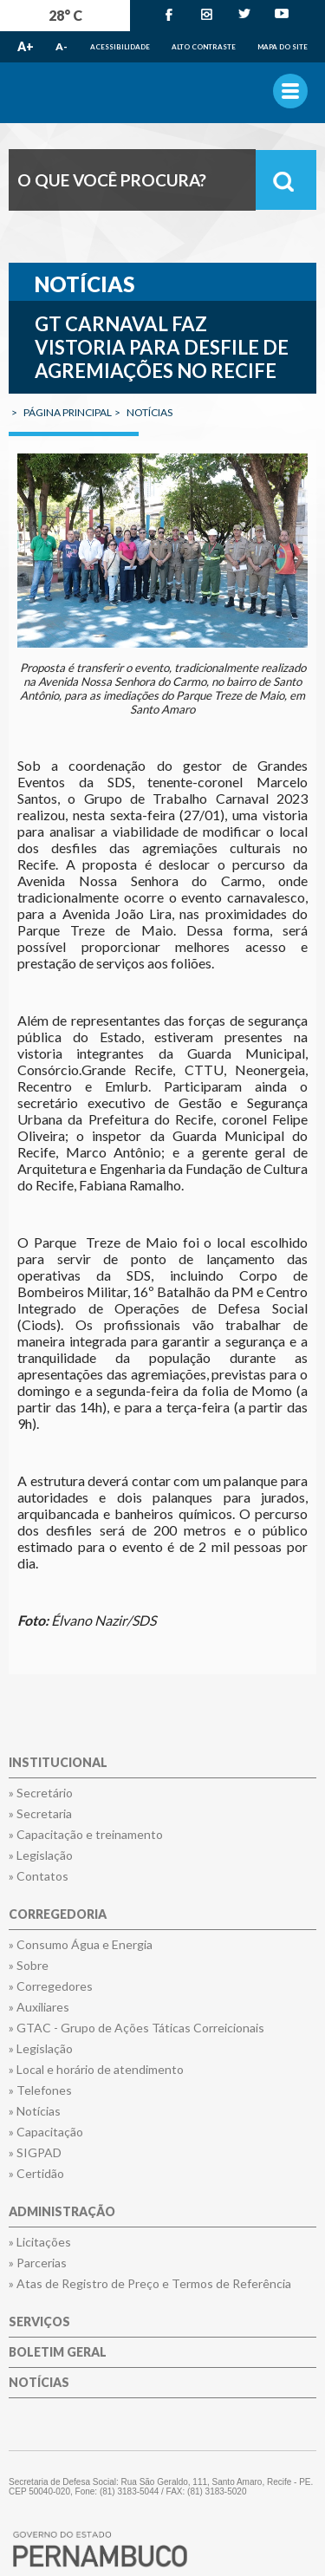 The height and width of the screenshot is (2576, 325). Describe the element at coordinates (204, 46) in the screenshot. I see `Alto Contraste` at that location.